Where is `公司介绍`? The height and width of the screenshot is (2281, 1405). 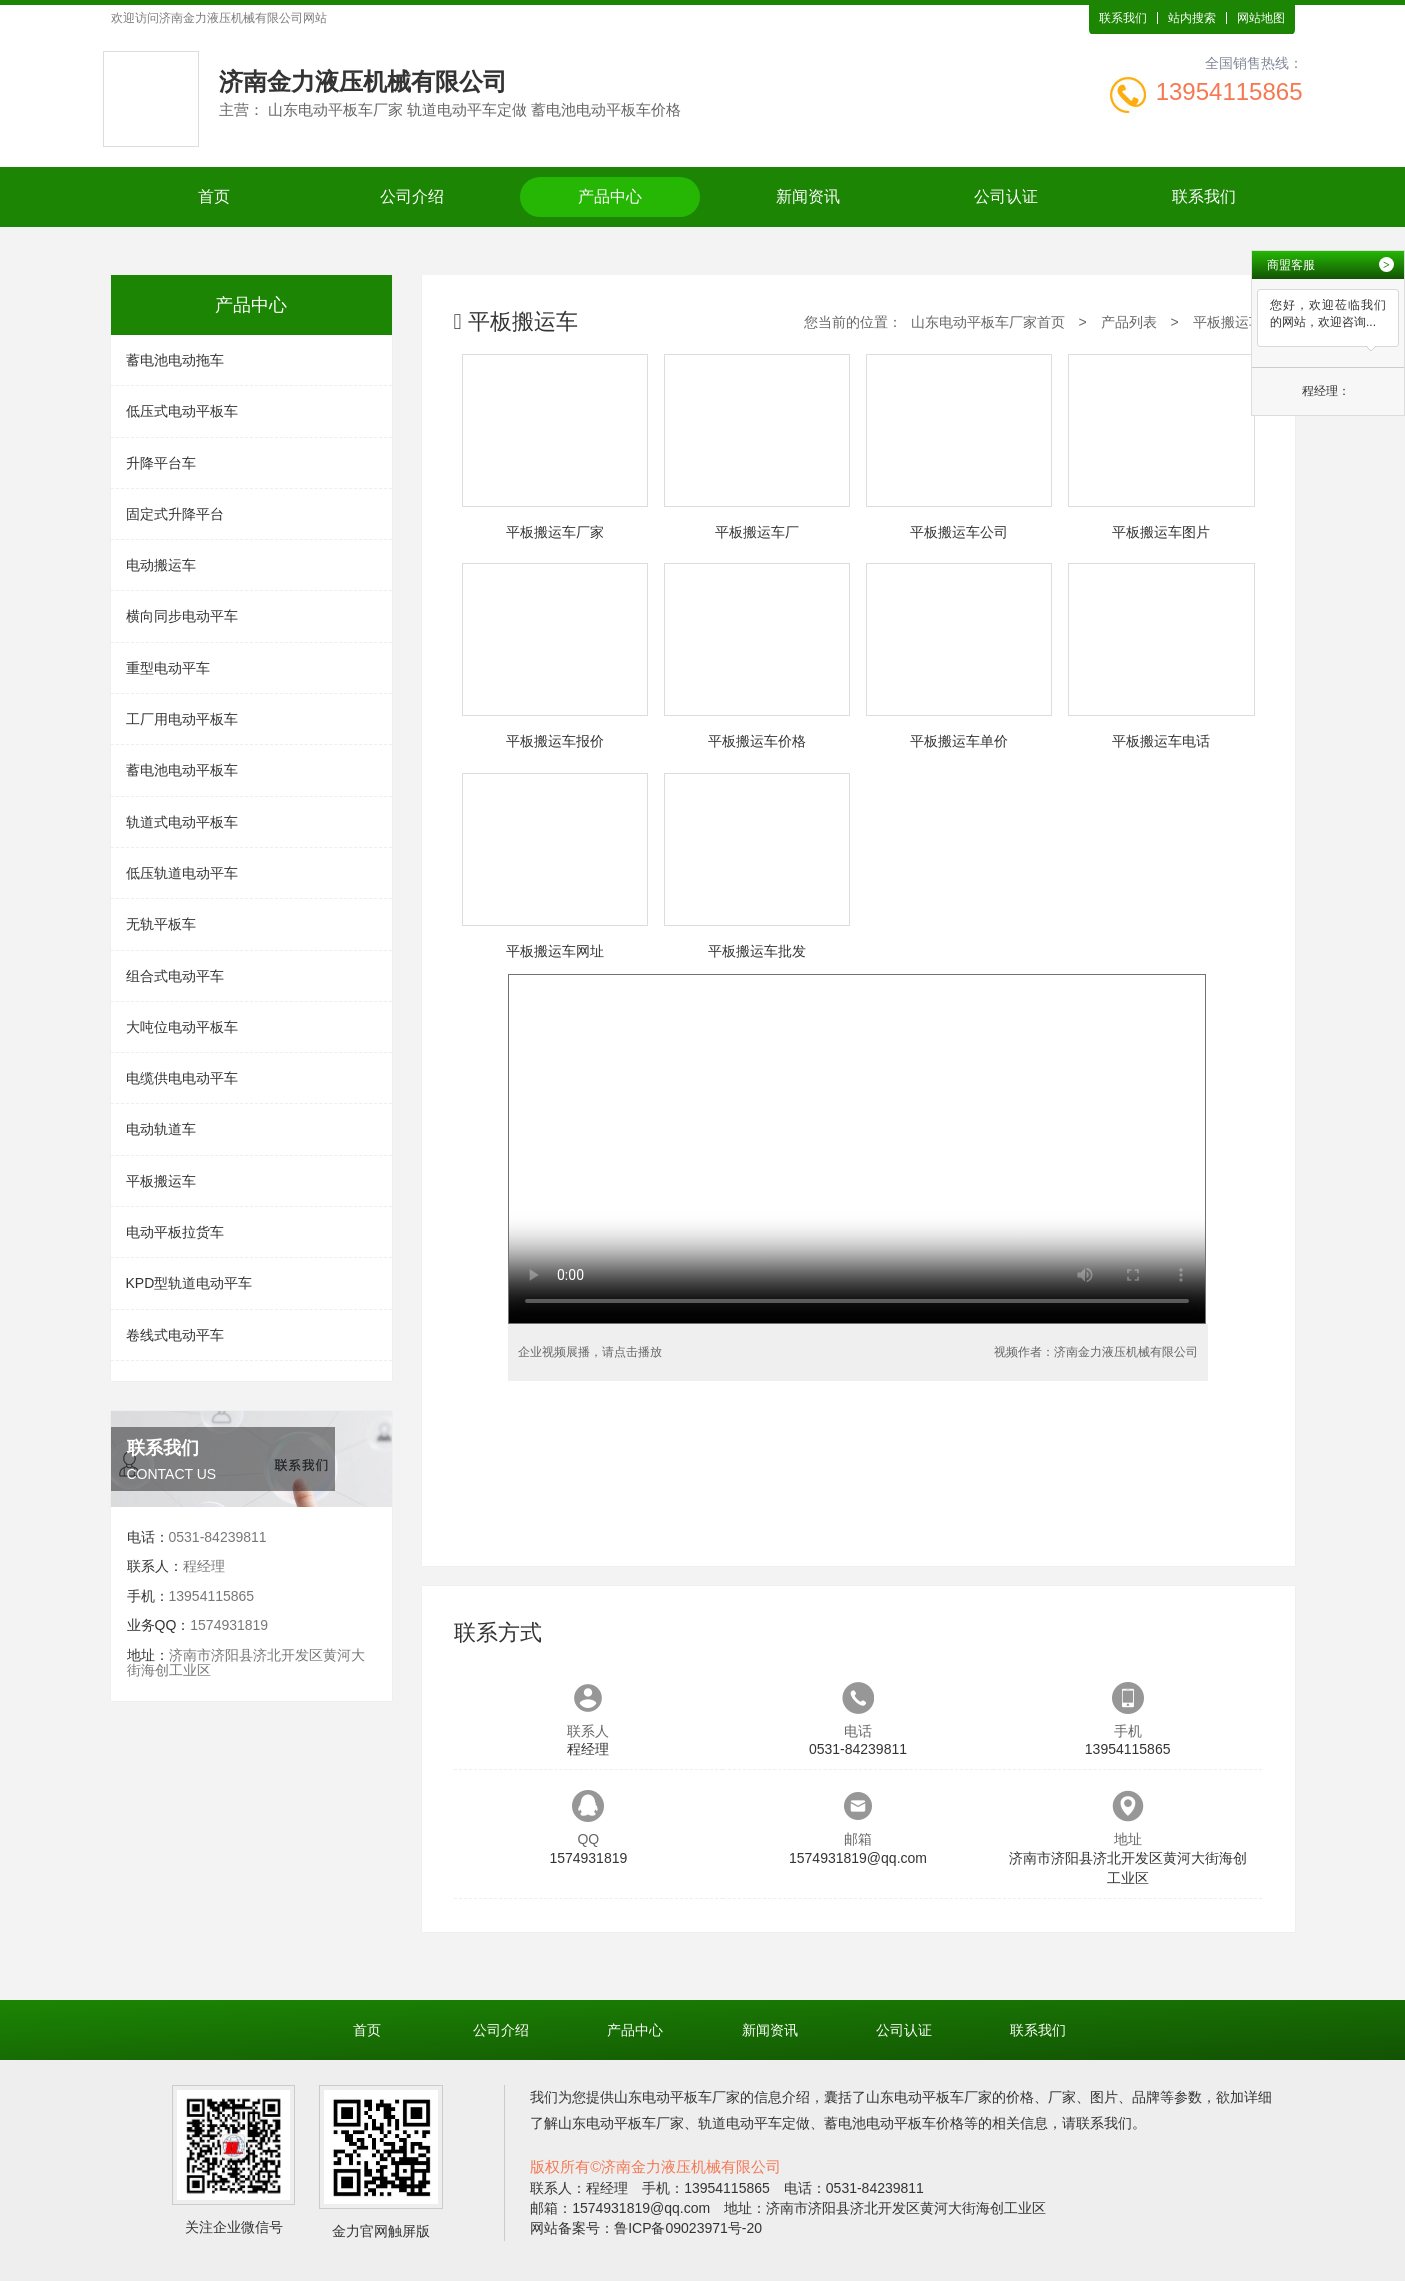 公司介绍 is located at coordinates (412, 196).